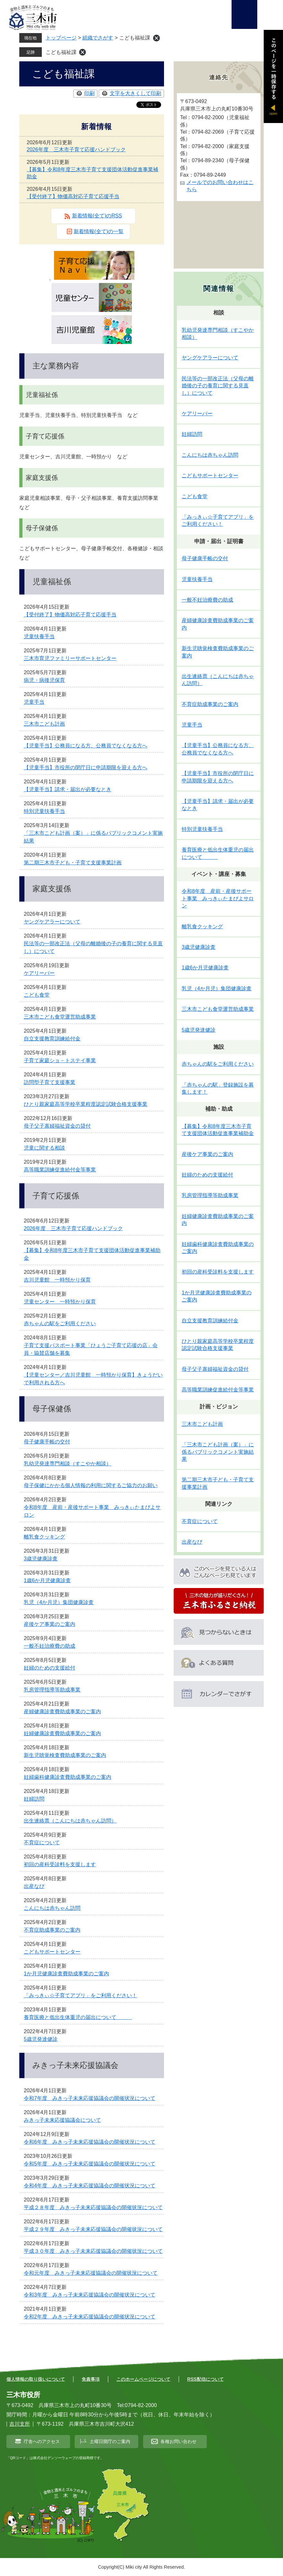 The image size is (283, 2576). What do you see at coordinates (93, 2207) in the screenshot?
I see `平成２８年度 みきっ子未来応援協議会の開催状況について` at bounding box center [93, 2207].